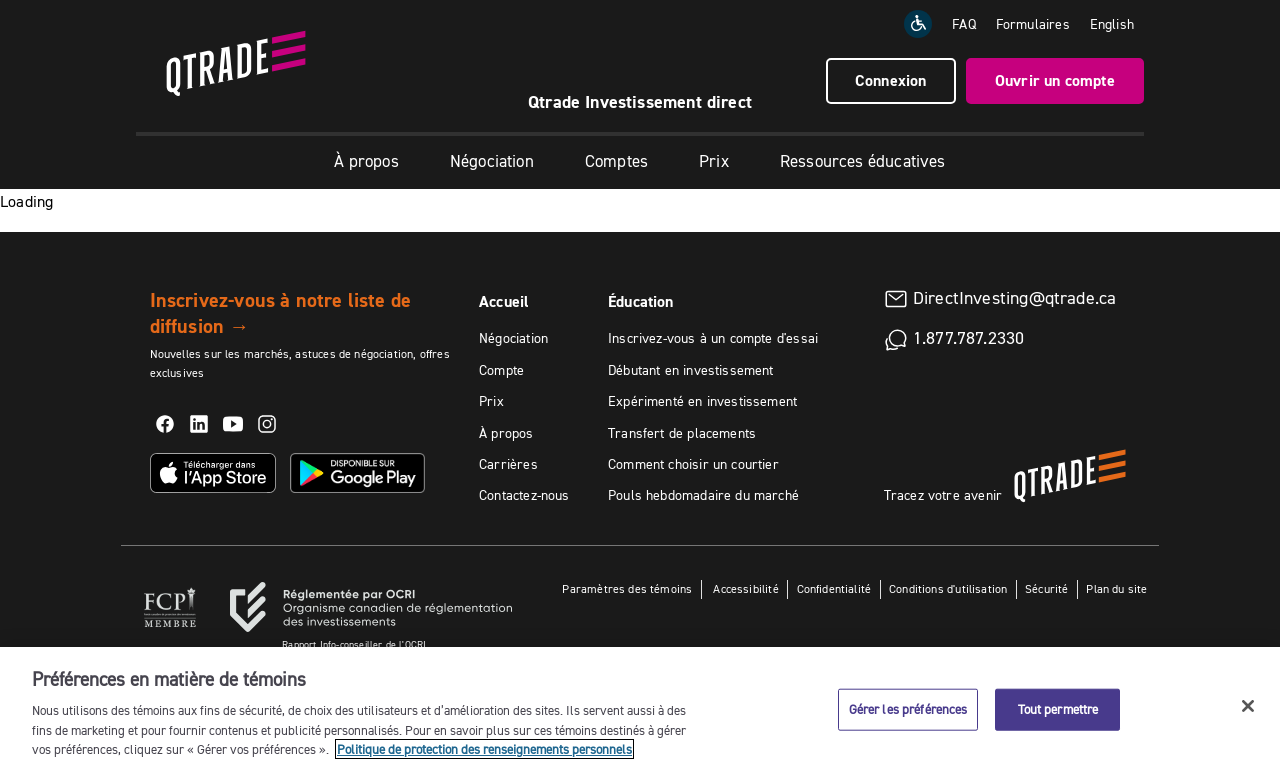 This screenshot has height=770, width=1280. Describe the element at coordinates (891, 80) in the screenshot. I see `Connexion` at that location.